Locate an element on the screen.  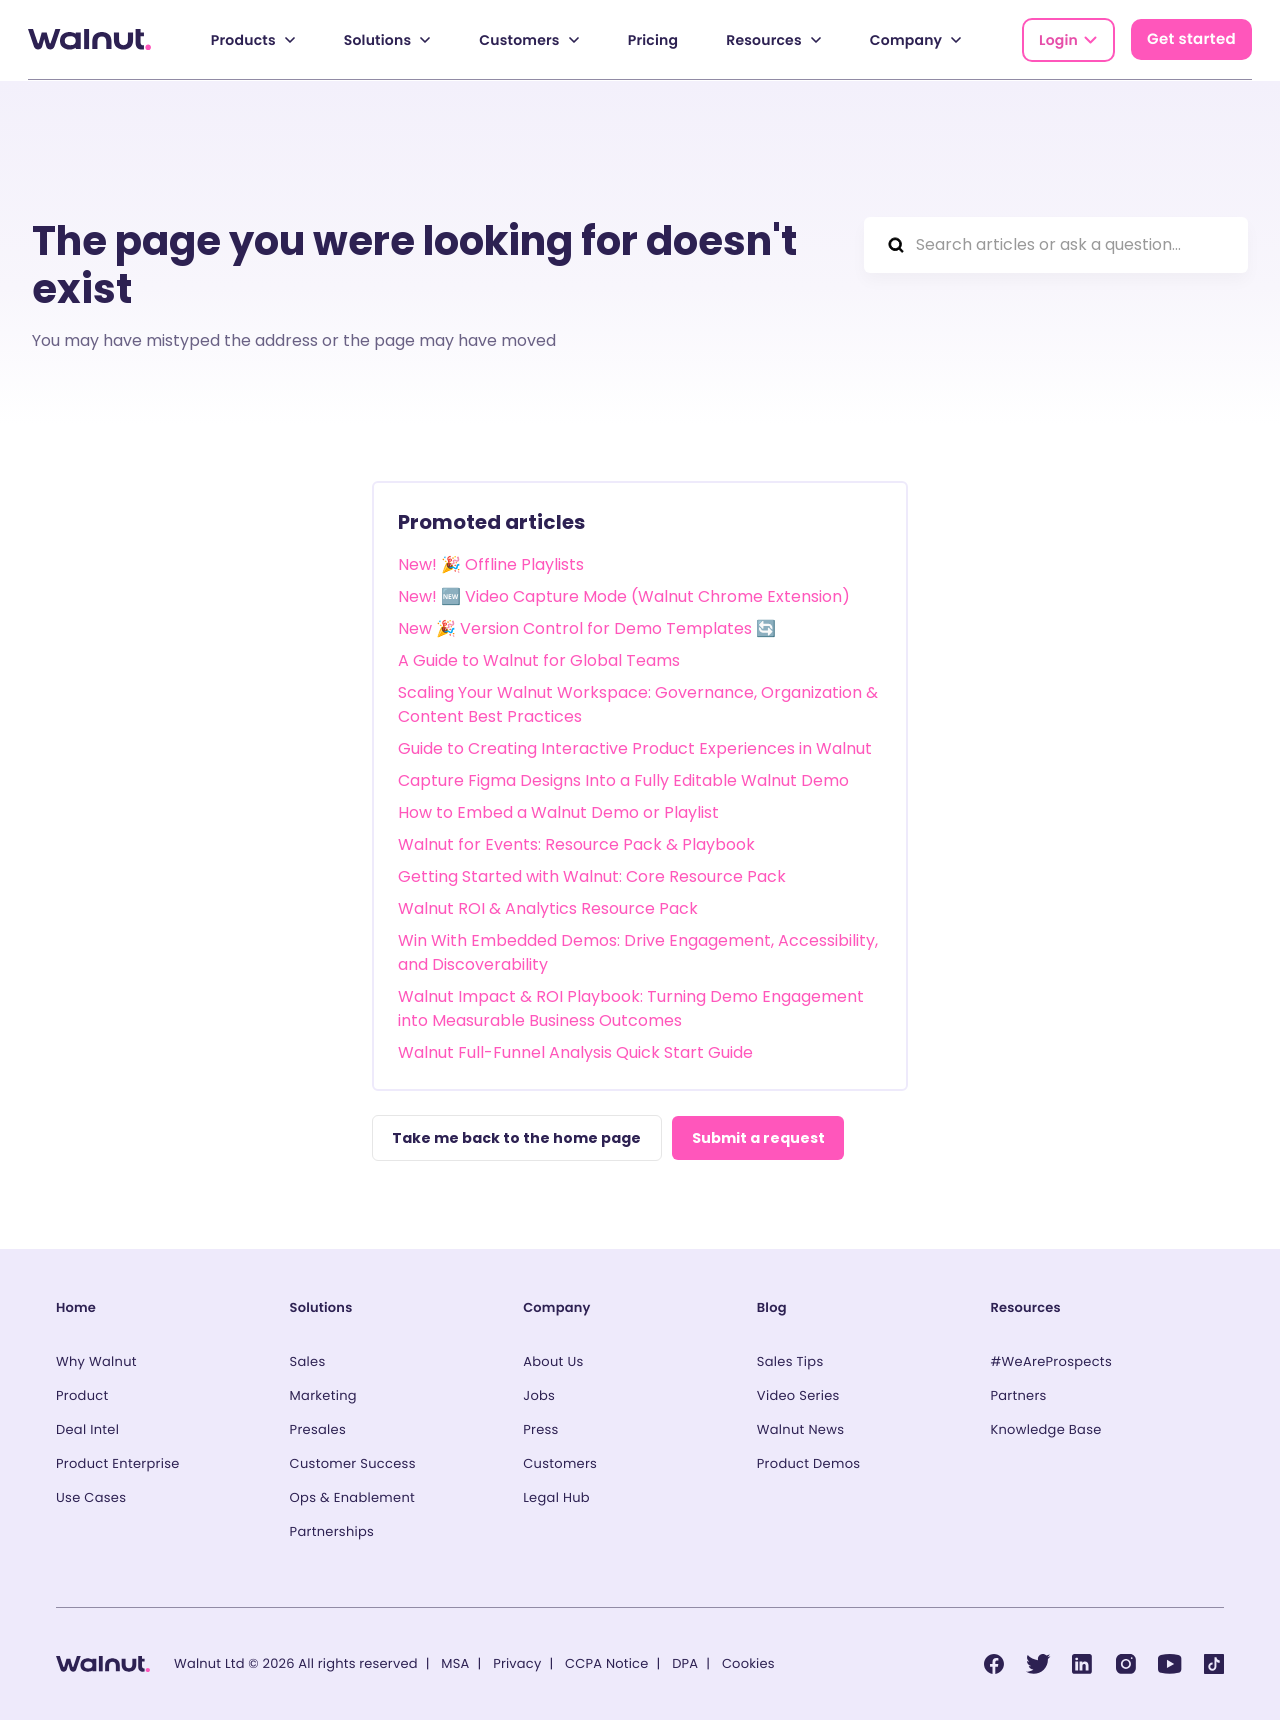
[Back to homepage] is located at coordinates (89, 39).